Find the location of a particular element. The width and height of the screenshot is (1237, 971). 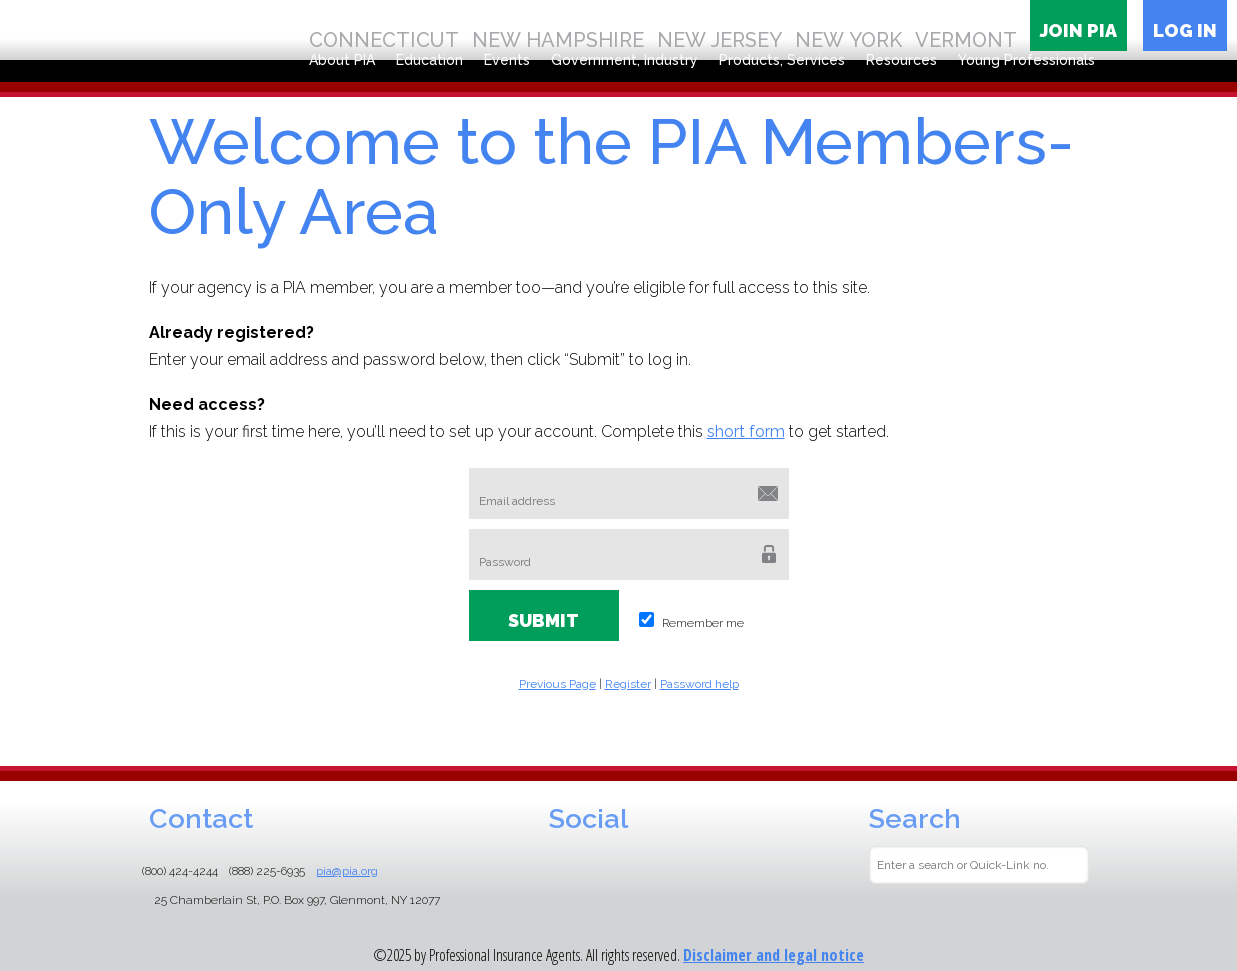

Events is located at coordinates (507, 60).